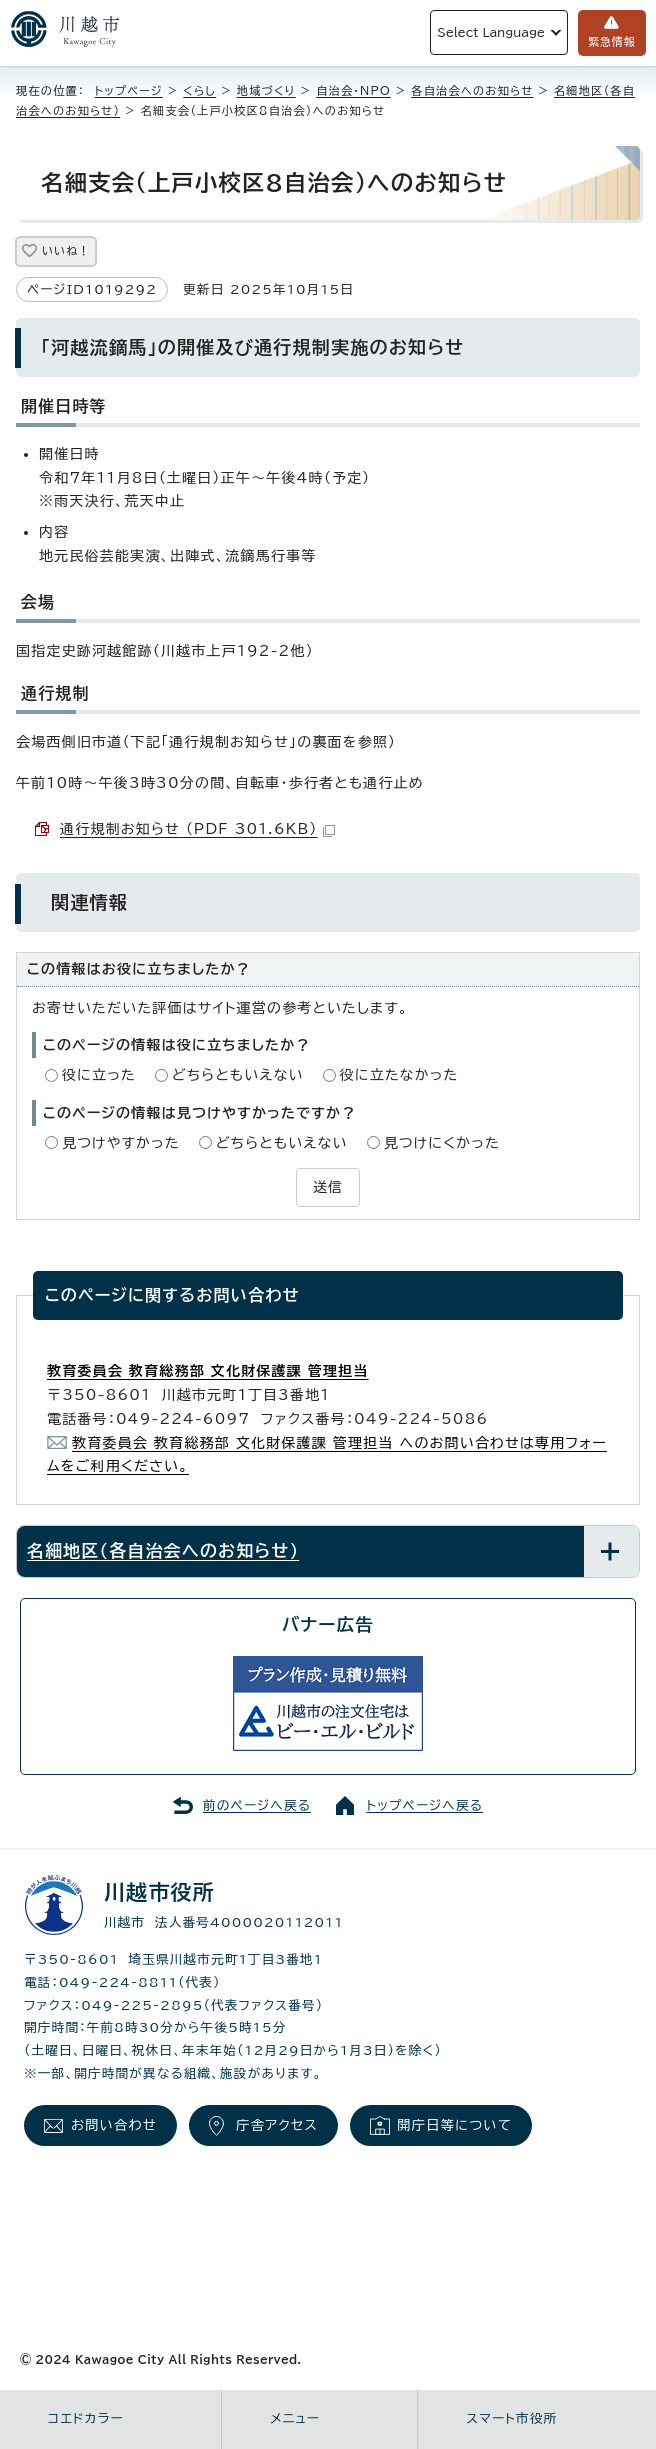 Image resolution: width=656 pixels, height=2449 pixels. What do you see at coordinates (66, 250) in the screenshot?
I see `いいね！` at bounding box center [66, 250].